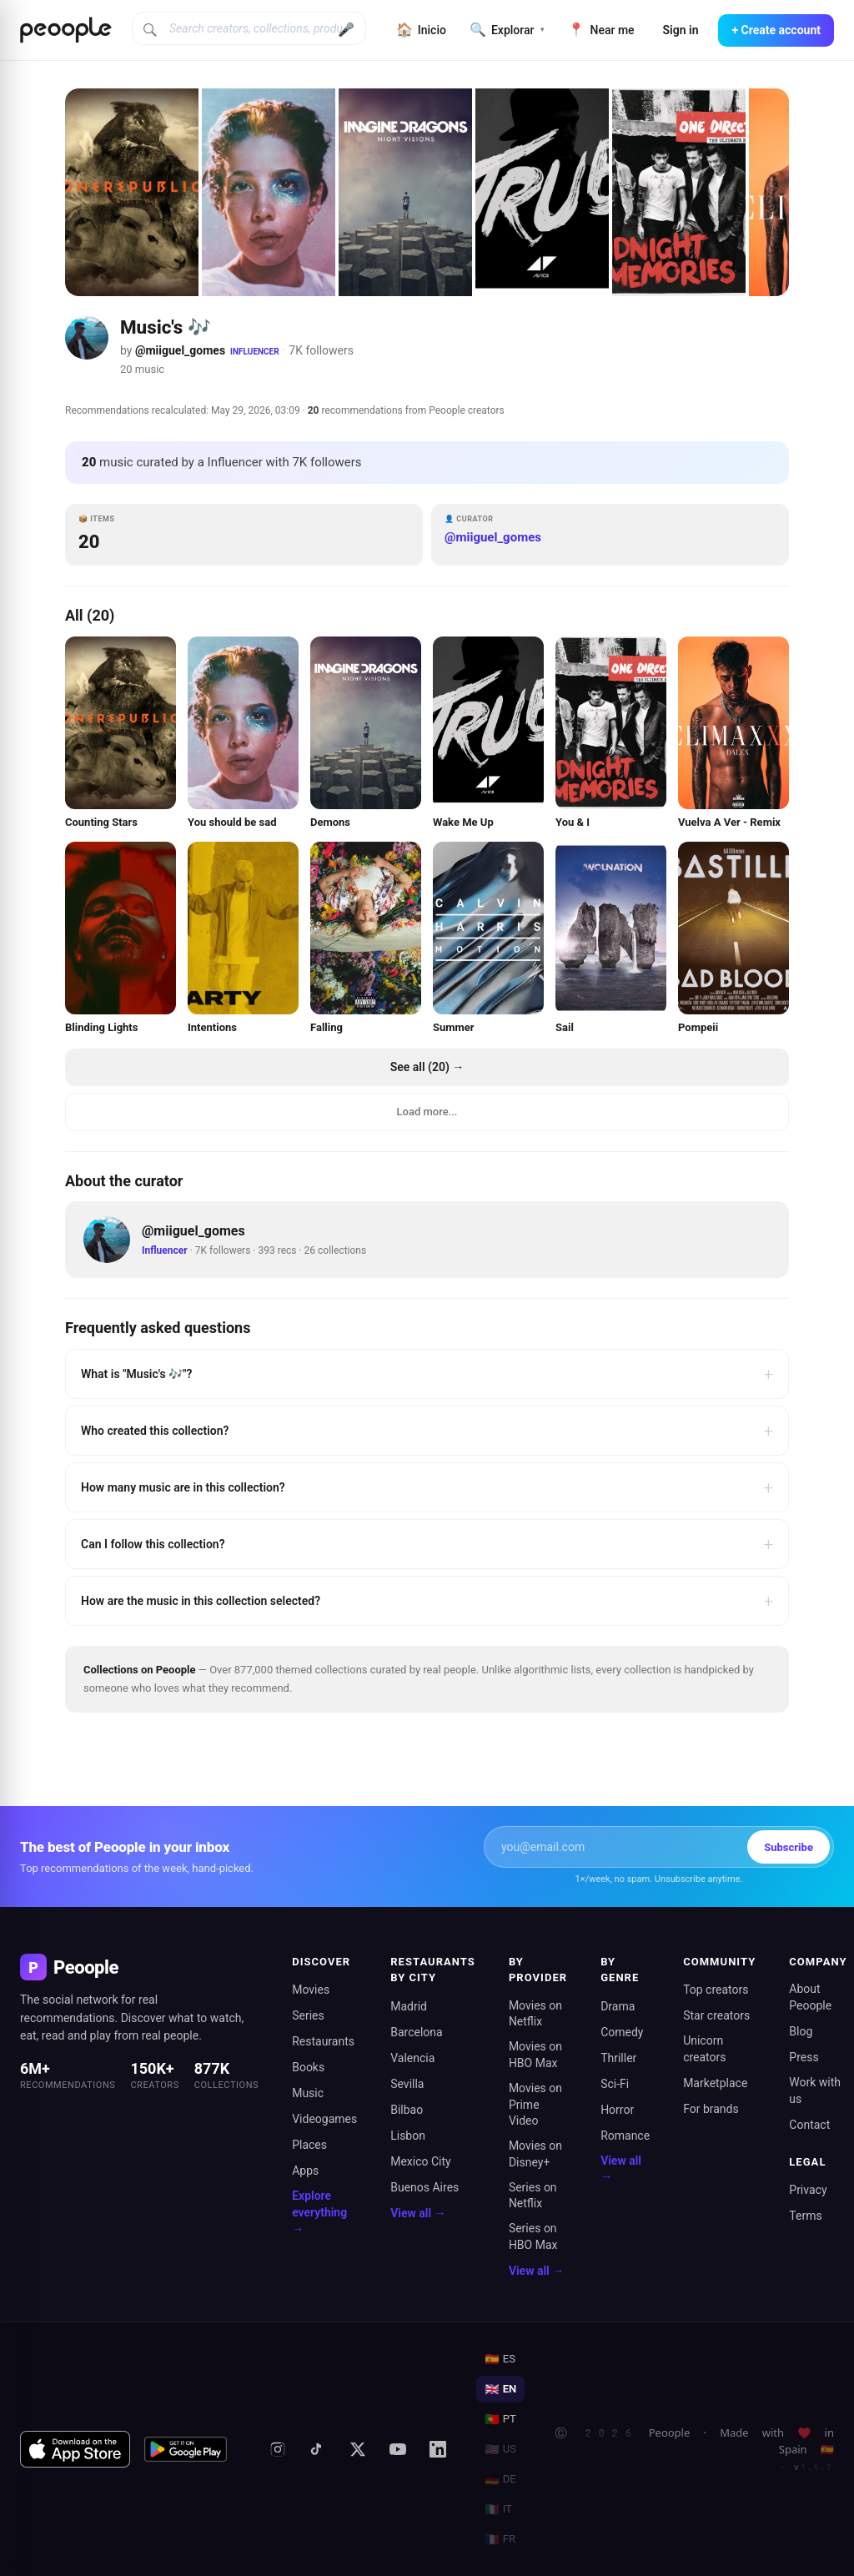 This screenshot has height=2576, width=854. What do you see at coordinates (308, 2093) in the screenshot?
I see `Music` at bounding box center [308, 2093].